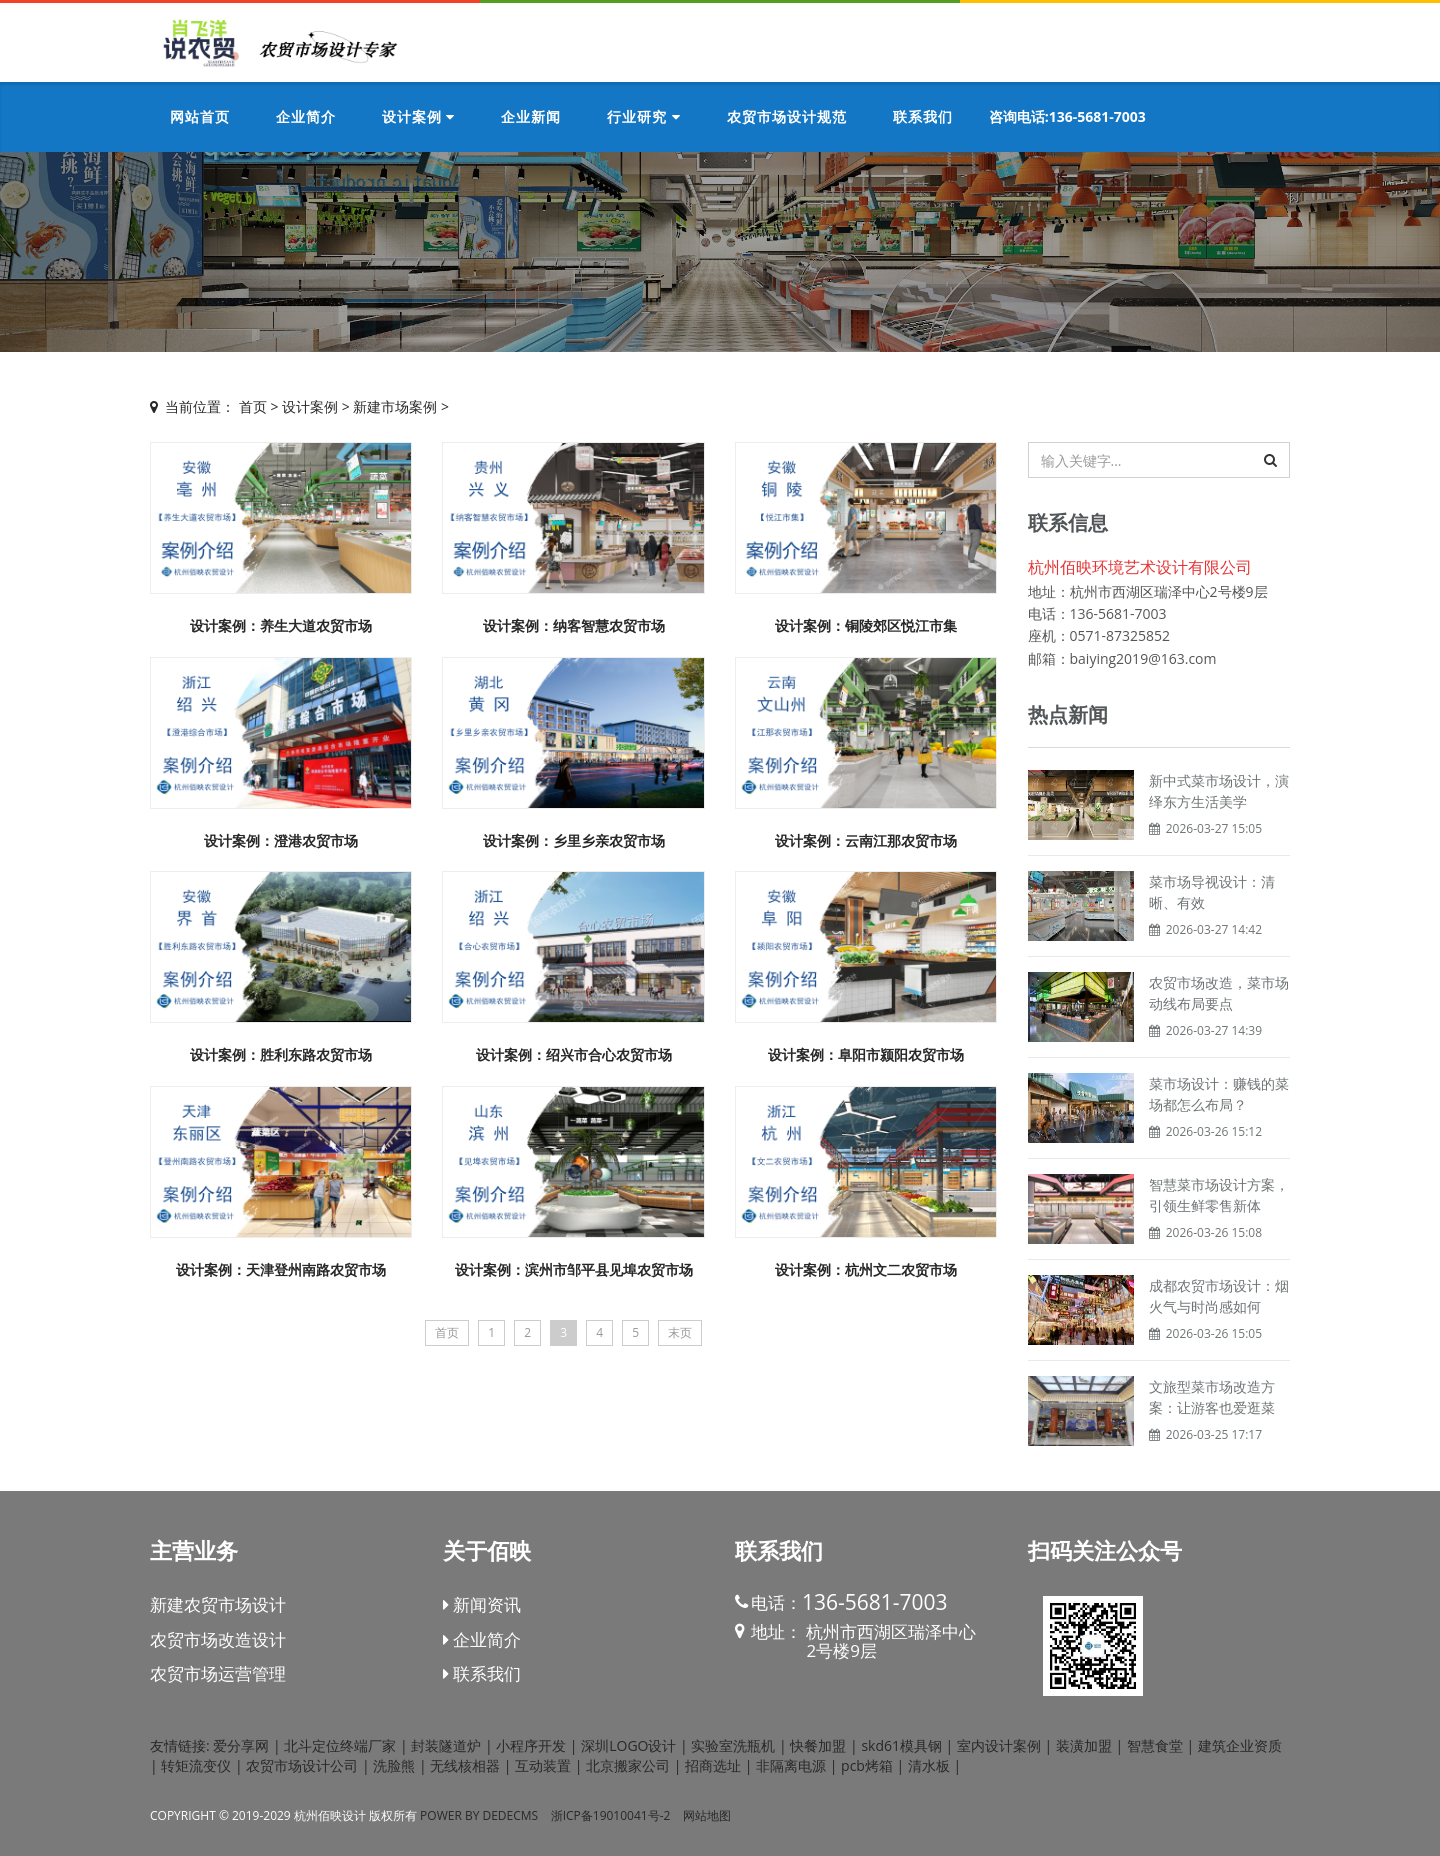 This screenshot has height=1856, width=1440. Describe the element at coordinates (306, 116) in the screenshot. I see `企业简介 [button]` at that location.